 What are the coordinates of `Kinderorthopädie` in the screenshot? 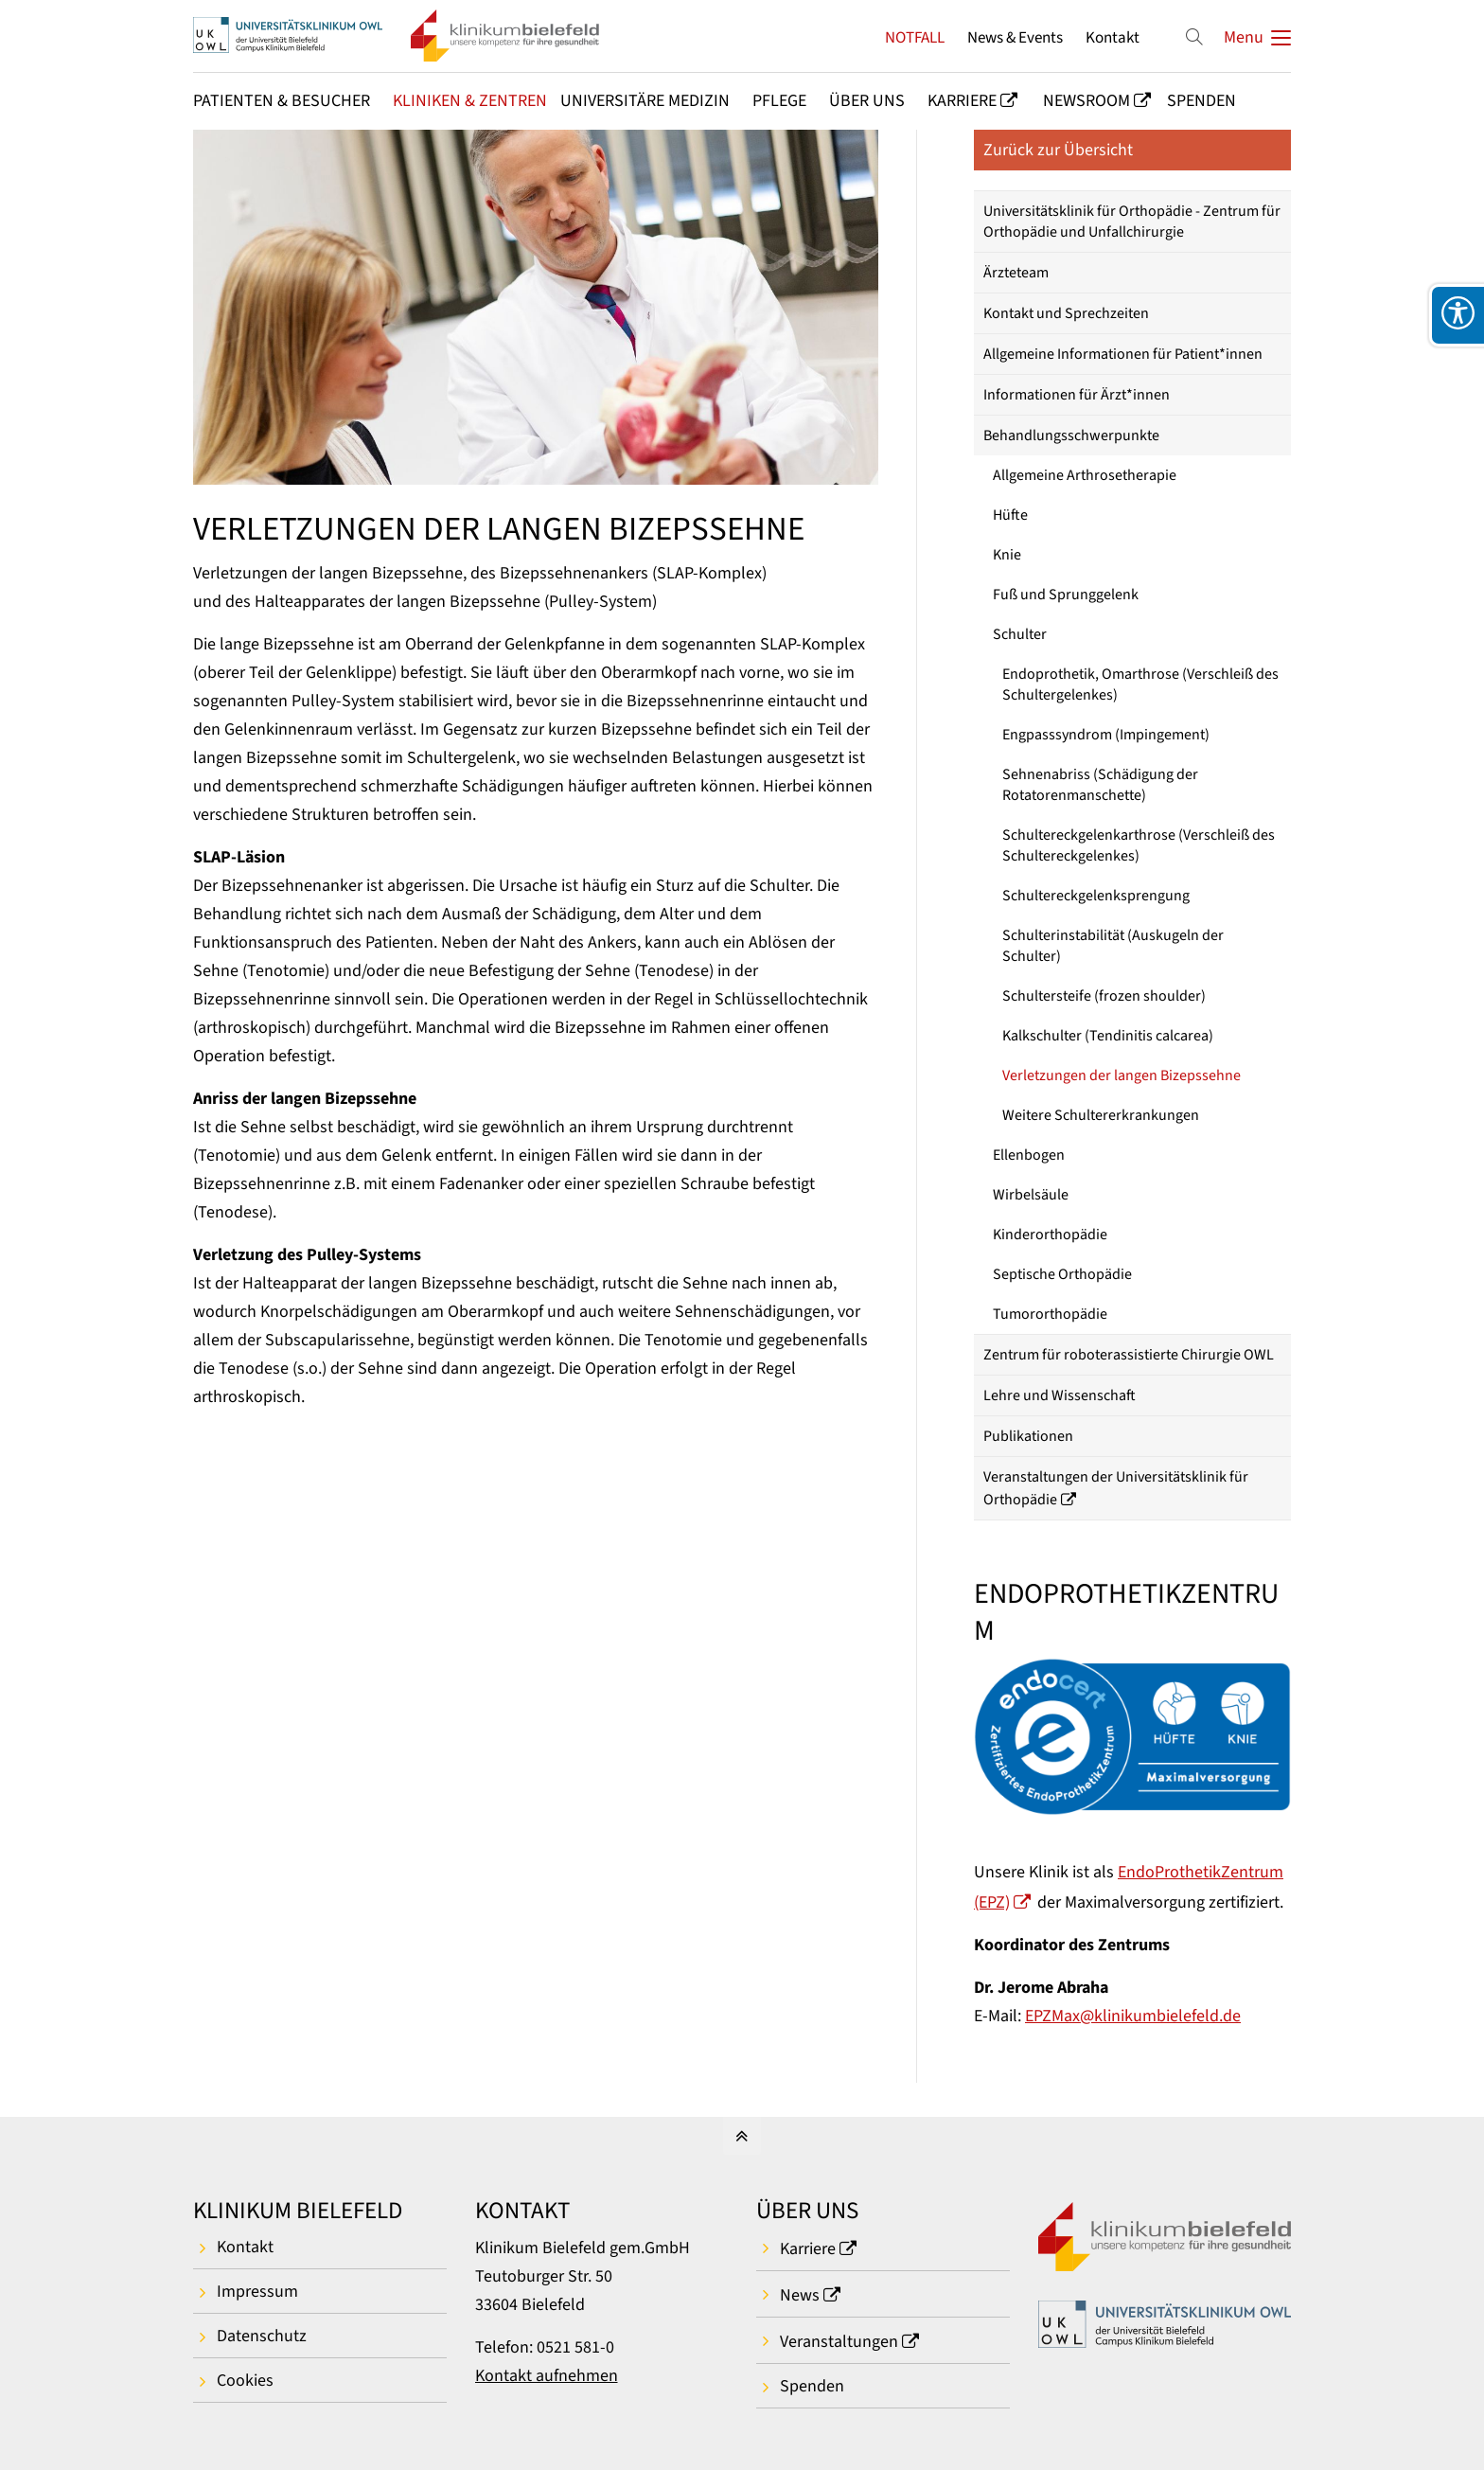 It's located at (1050, 1234).